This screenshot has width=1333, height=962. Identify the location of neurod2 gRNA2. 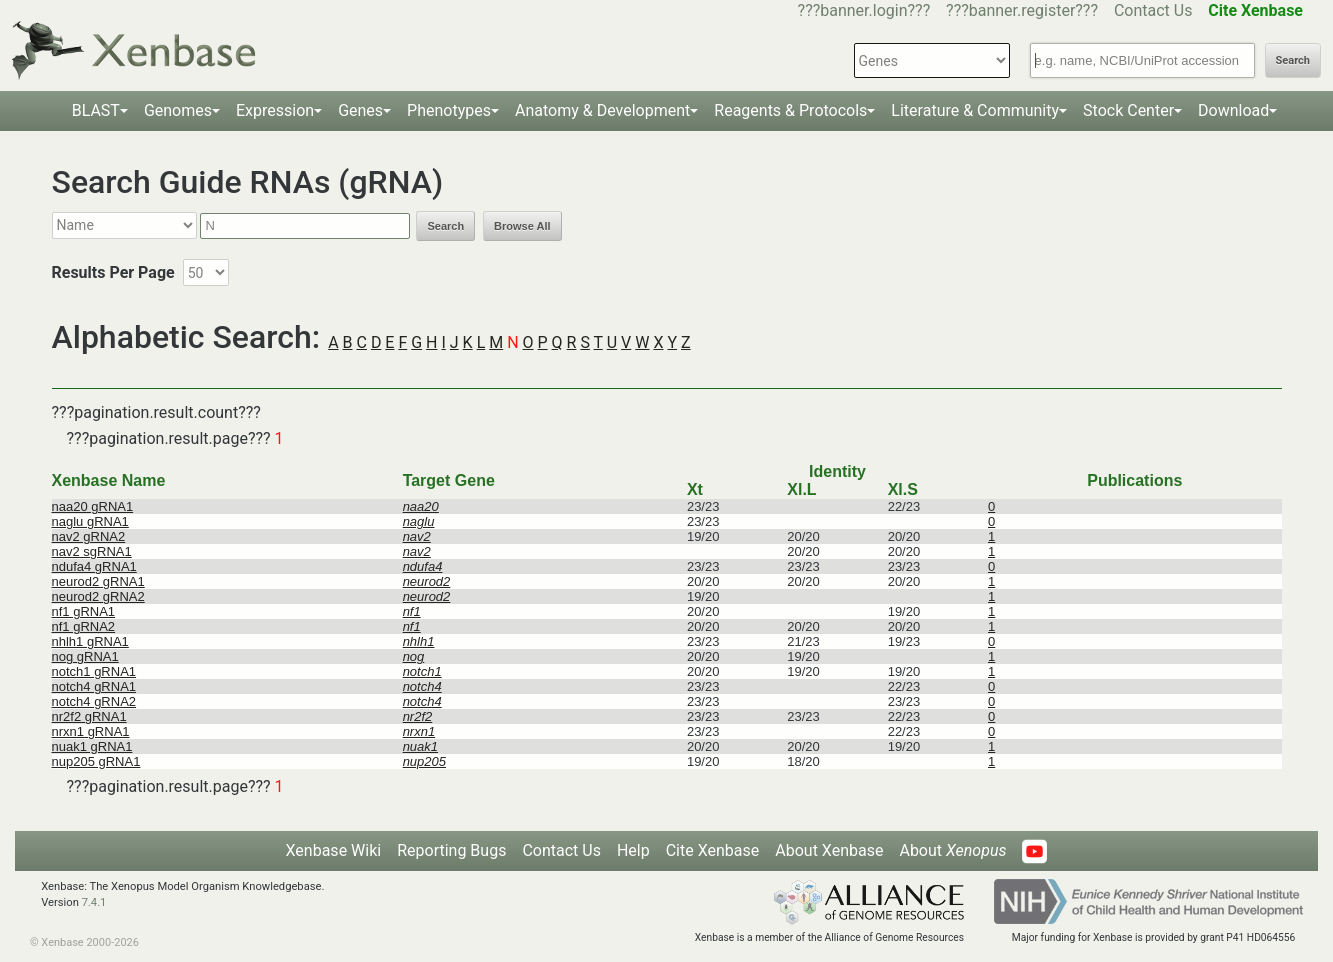
(98, 596).